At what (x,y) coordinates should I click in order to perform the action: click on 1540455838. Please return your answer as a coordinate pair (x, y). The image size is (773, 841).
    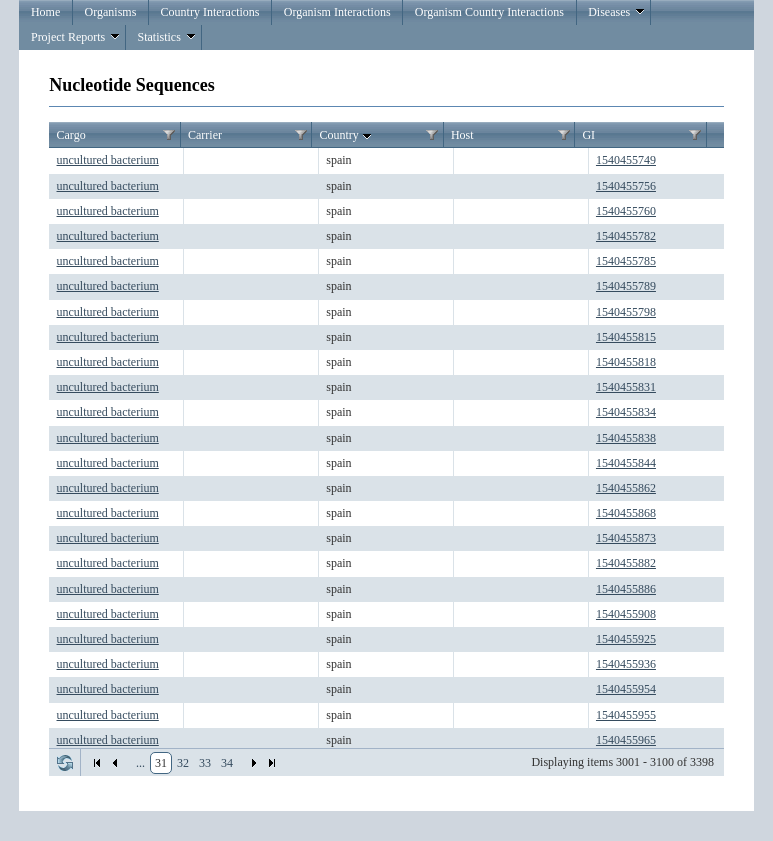
    Looking at the image, I should click on (626, 438).